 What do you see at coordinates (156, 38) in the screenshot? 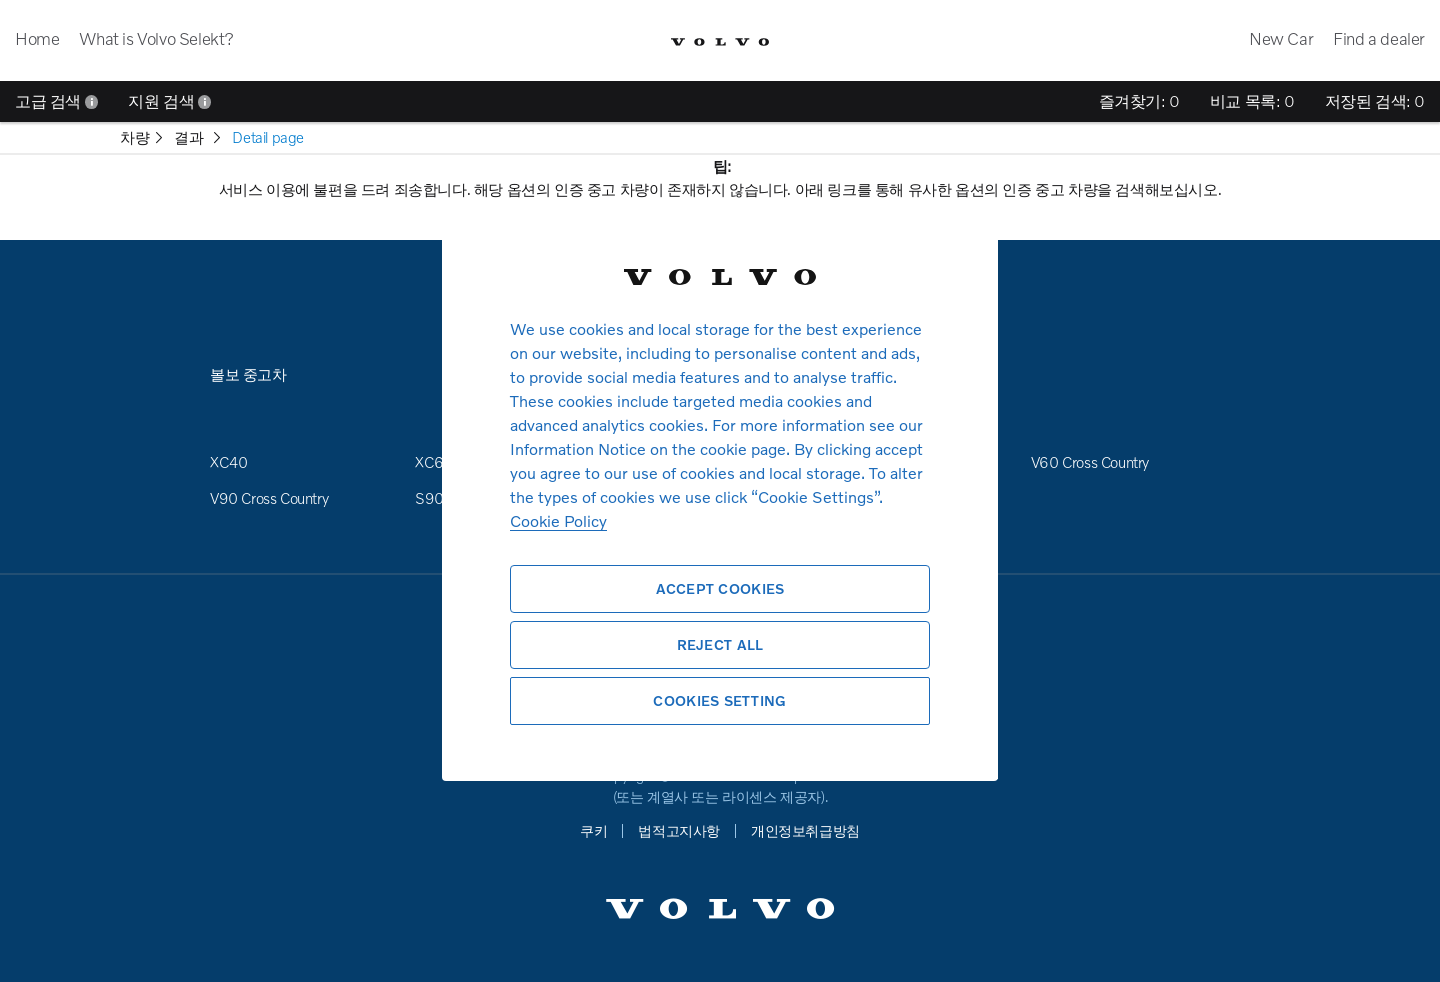
I see `What is Volvo Selekt?` at bounding box center [156, 38].